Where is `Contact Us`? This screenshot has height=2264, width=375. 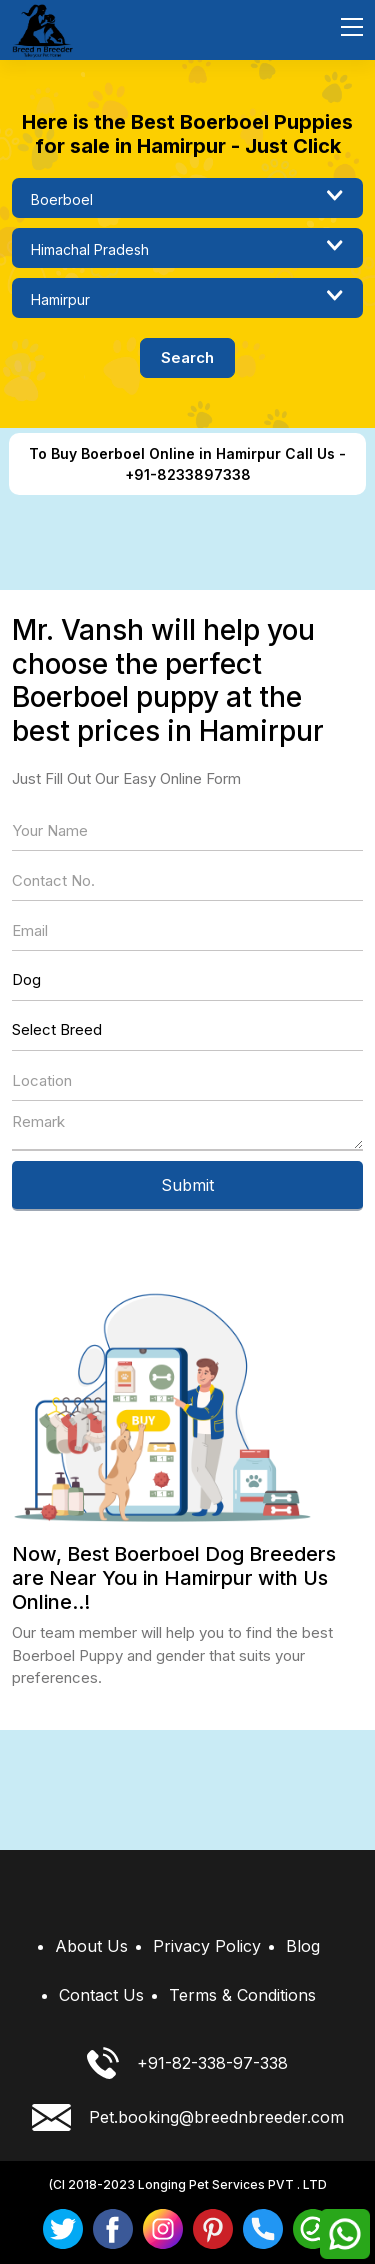
Contact Us is located at coordinates (101, 1995).